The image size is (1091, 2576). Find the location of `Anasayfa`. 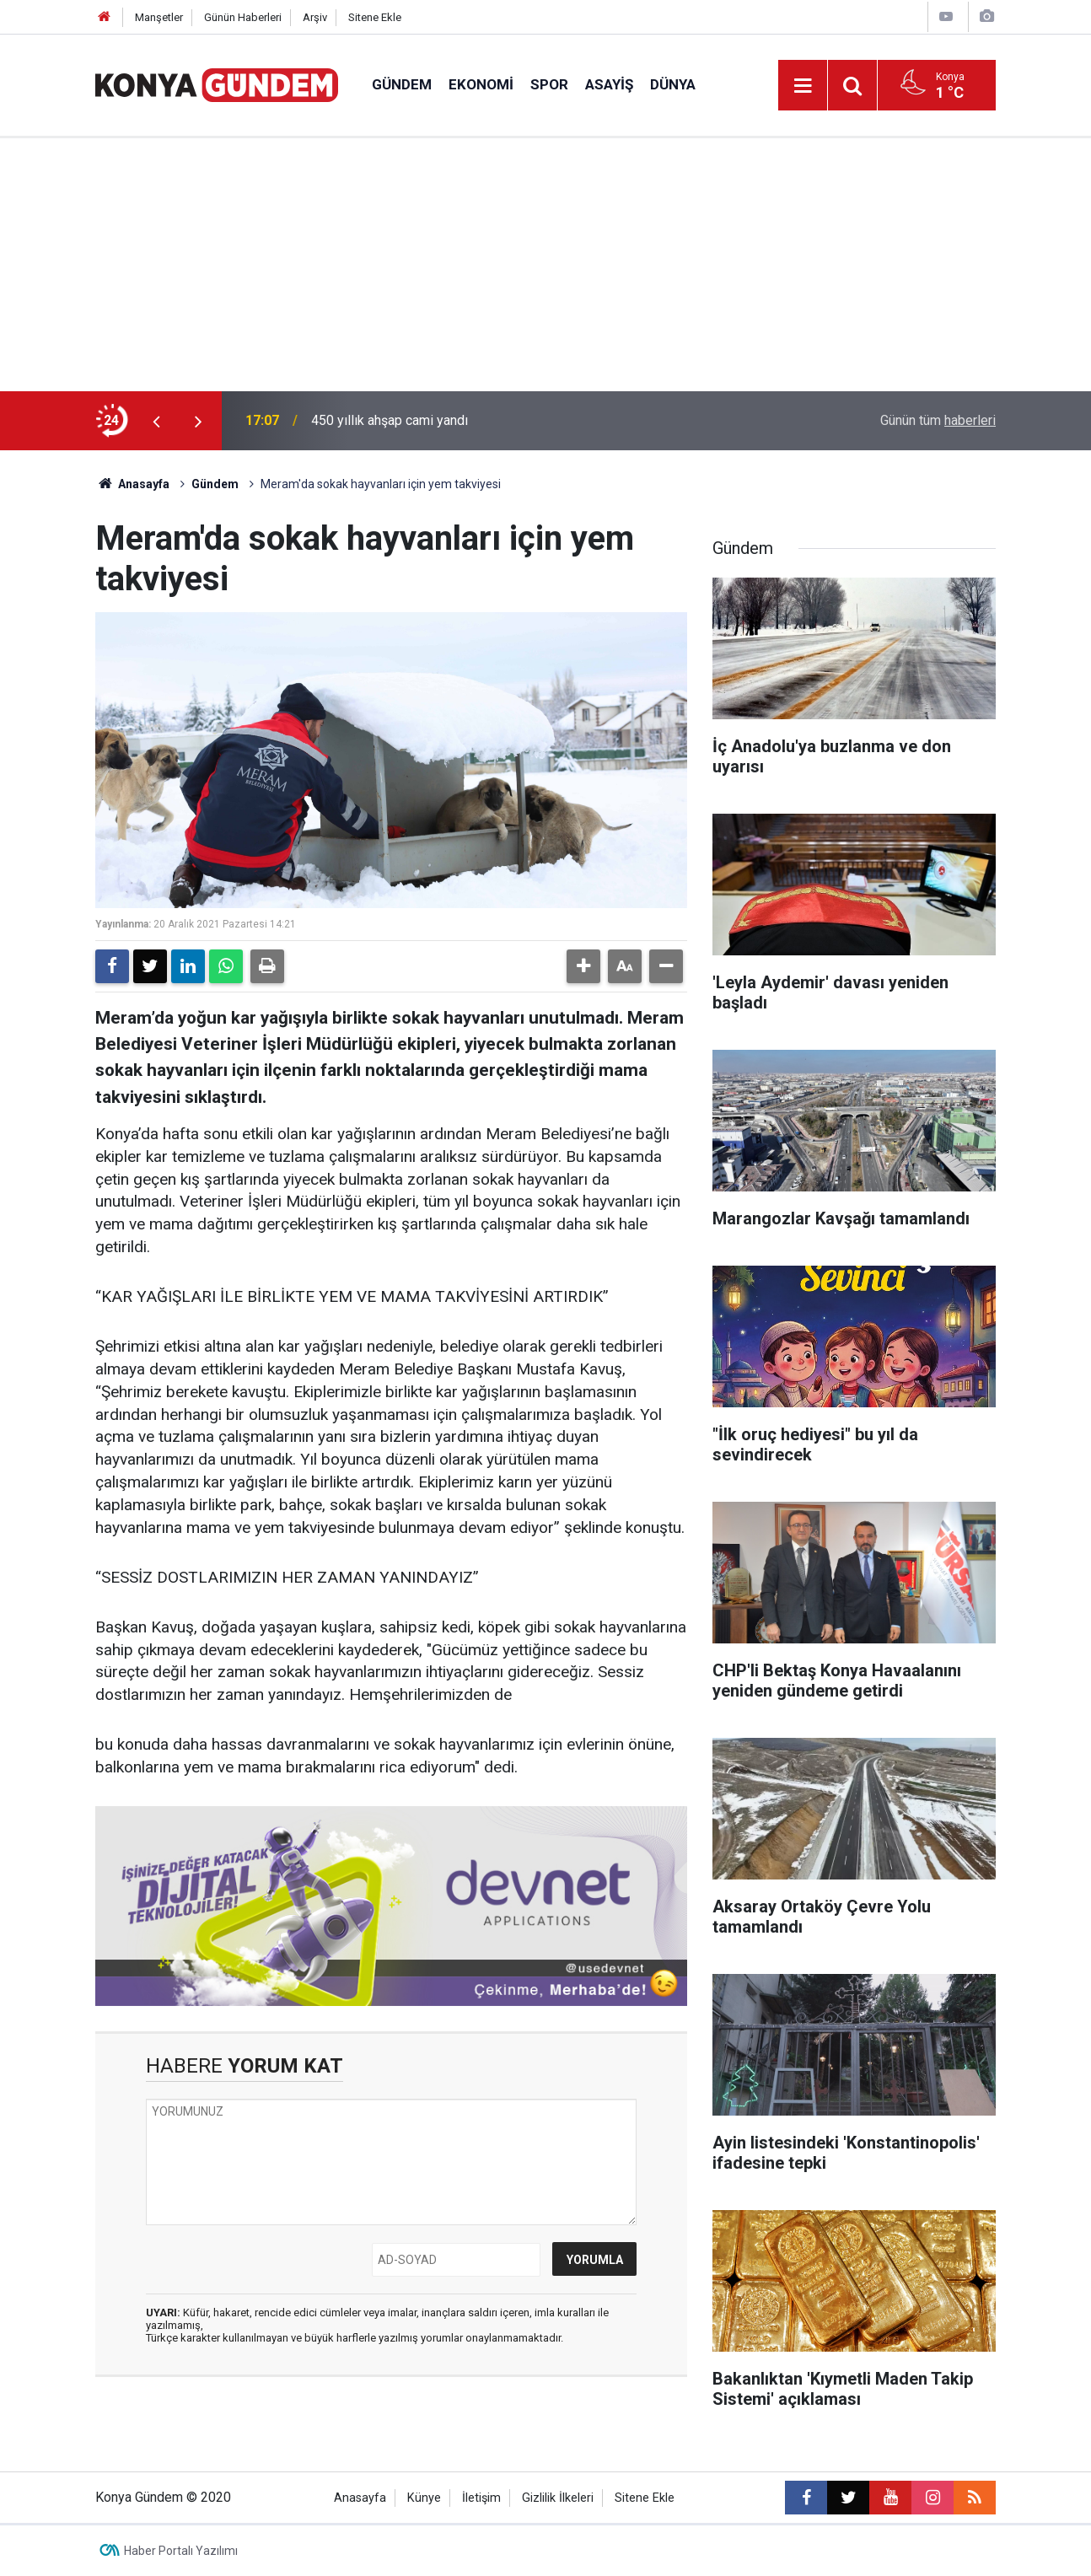

Anasayfa is located at coordinates (132, 484).